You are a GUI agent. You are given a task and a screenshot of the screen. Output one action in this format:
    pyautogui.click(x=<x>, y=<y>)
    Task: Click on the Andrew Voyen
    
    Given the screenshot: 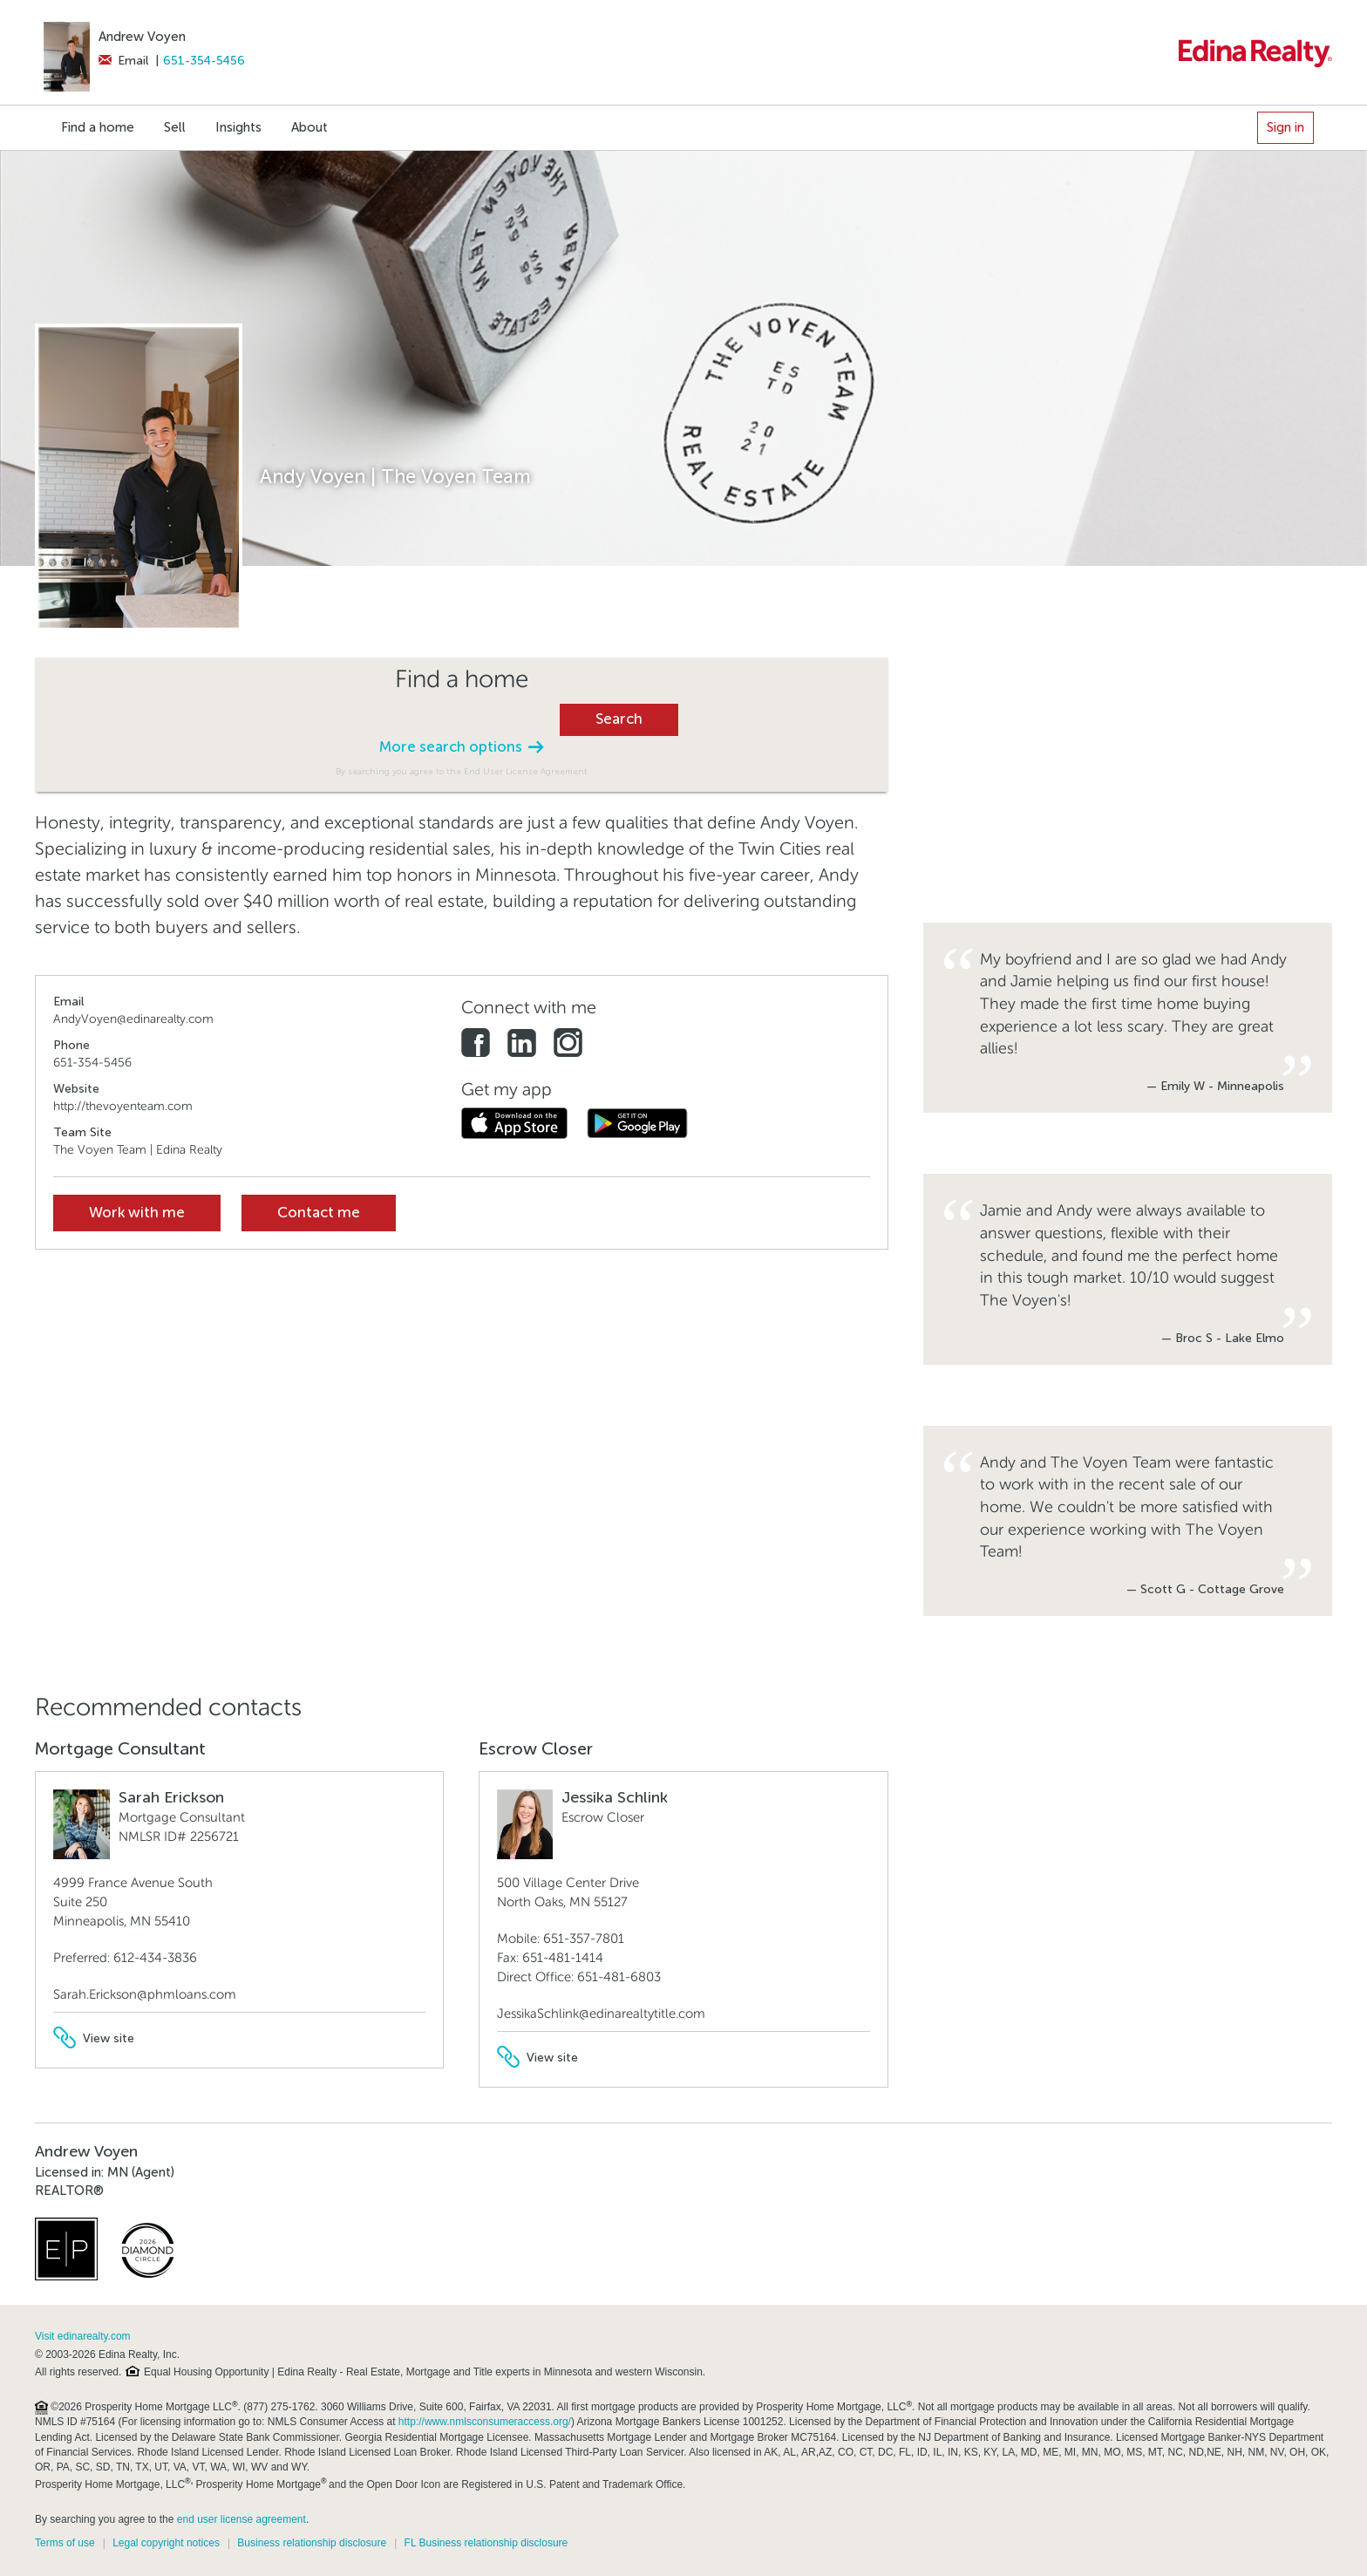 What is the action you would take?
    pyautogui.click(x=142, y=37)
    